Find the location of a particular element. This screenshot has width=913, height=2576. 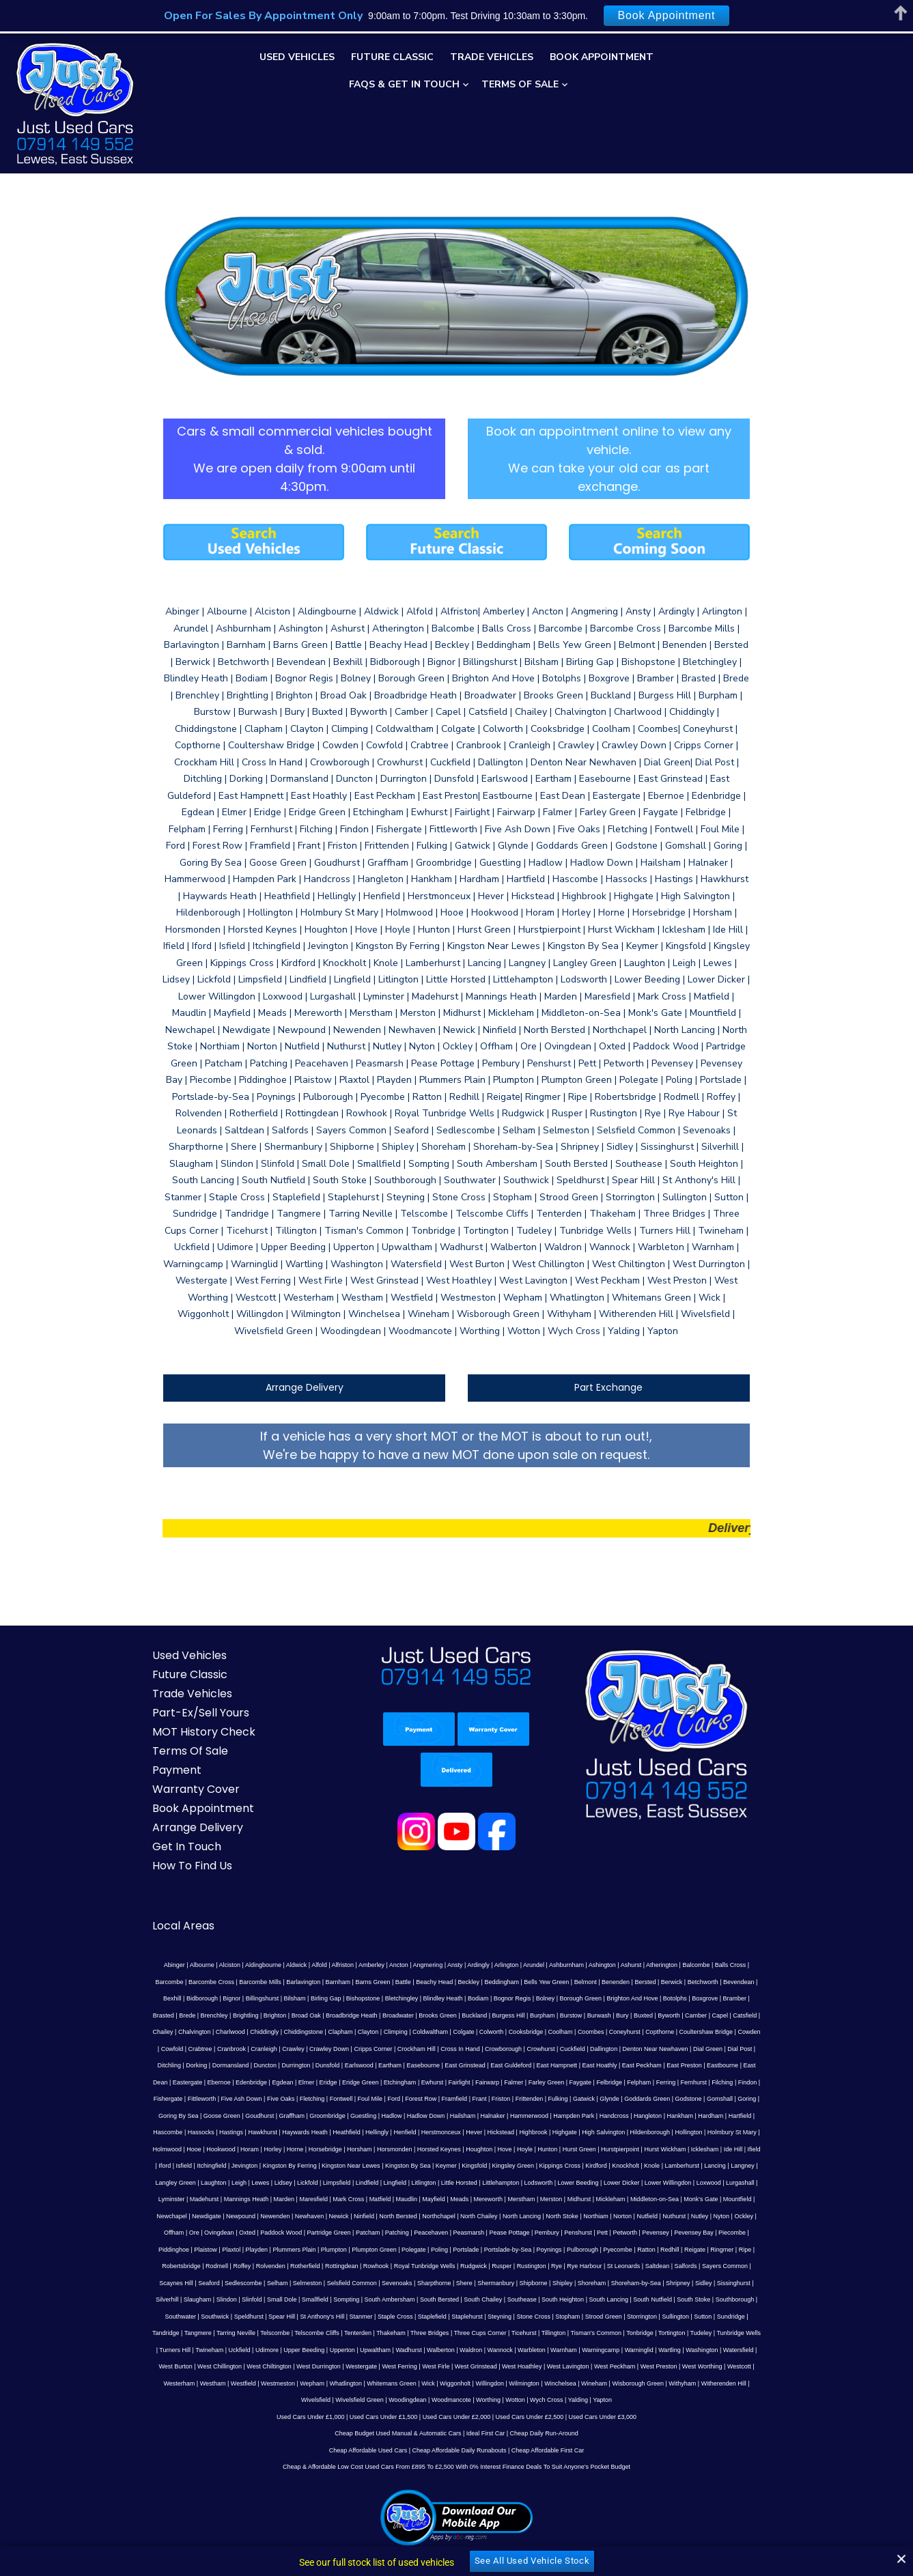

Barcombe is located at coordinates (725, 1881).